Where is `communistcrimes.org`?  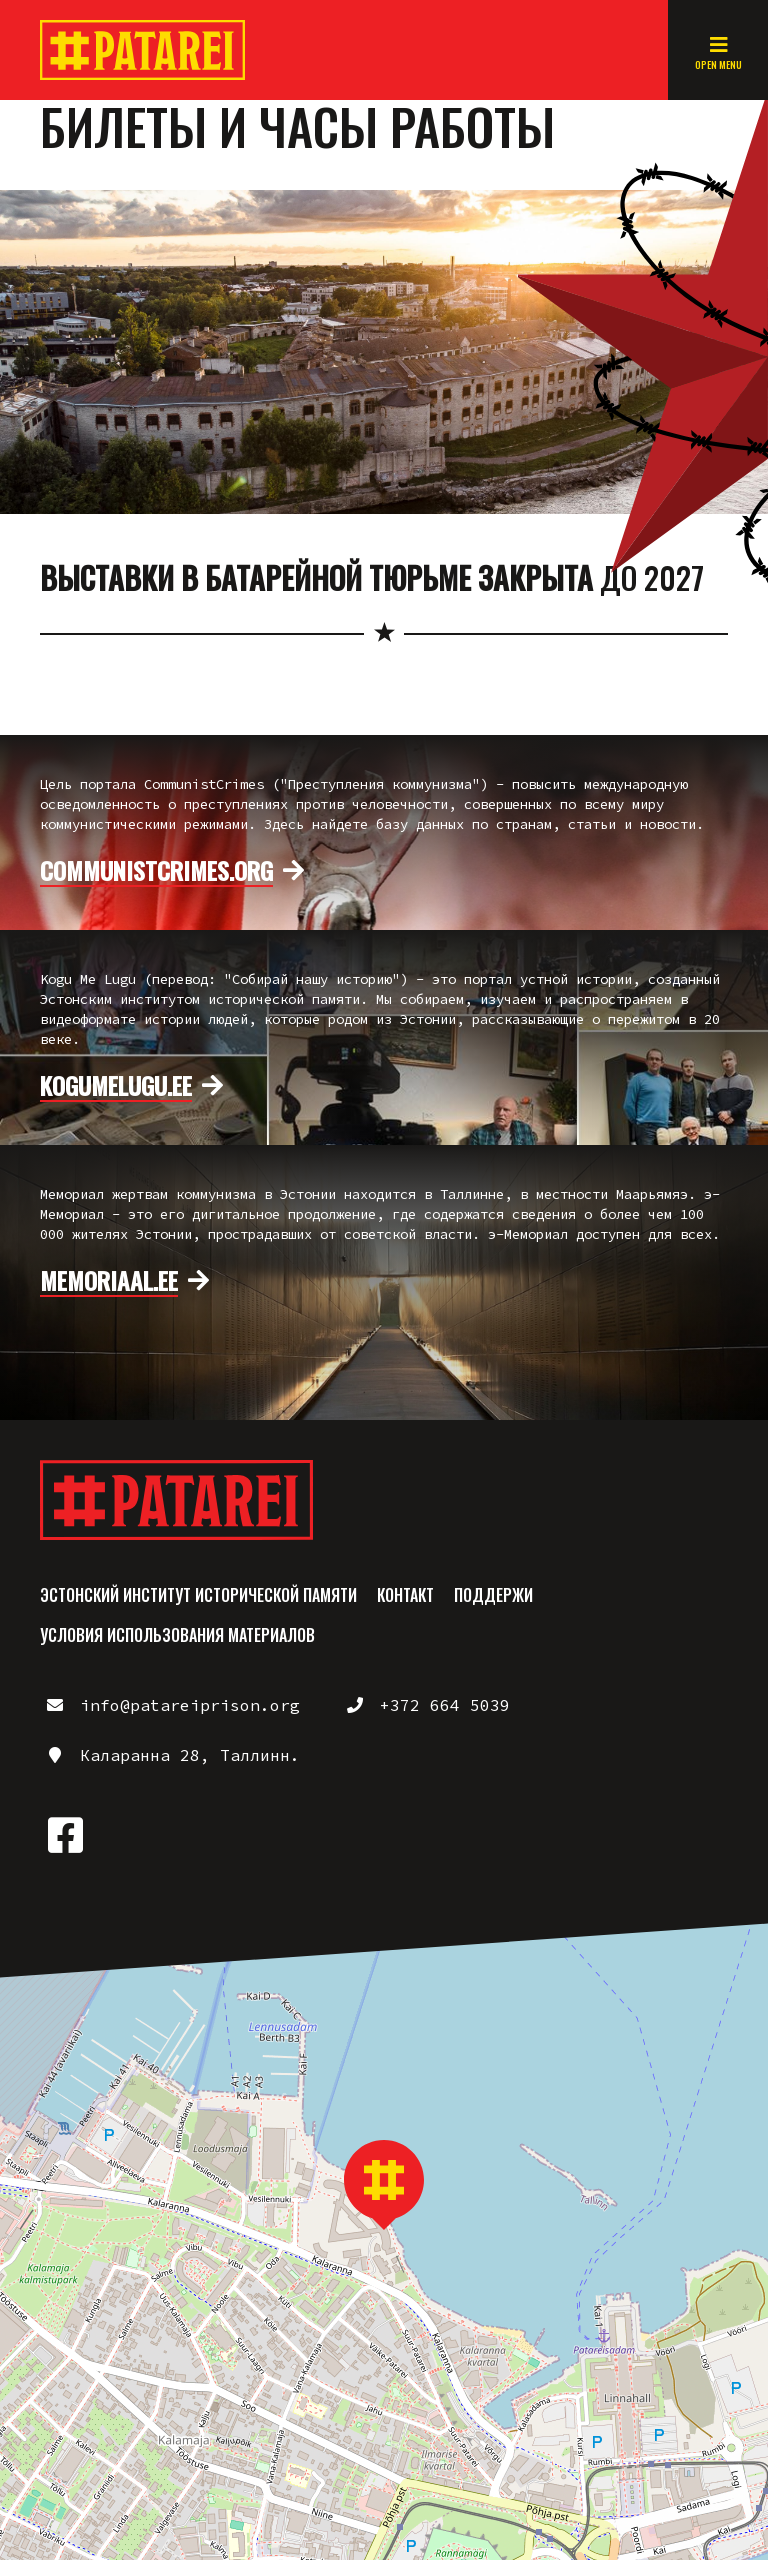
communistcrimes.org is located at coordinates (156, 871).